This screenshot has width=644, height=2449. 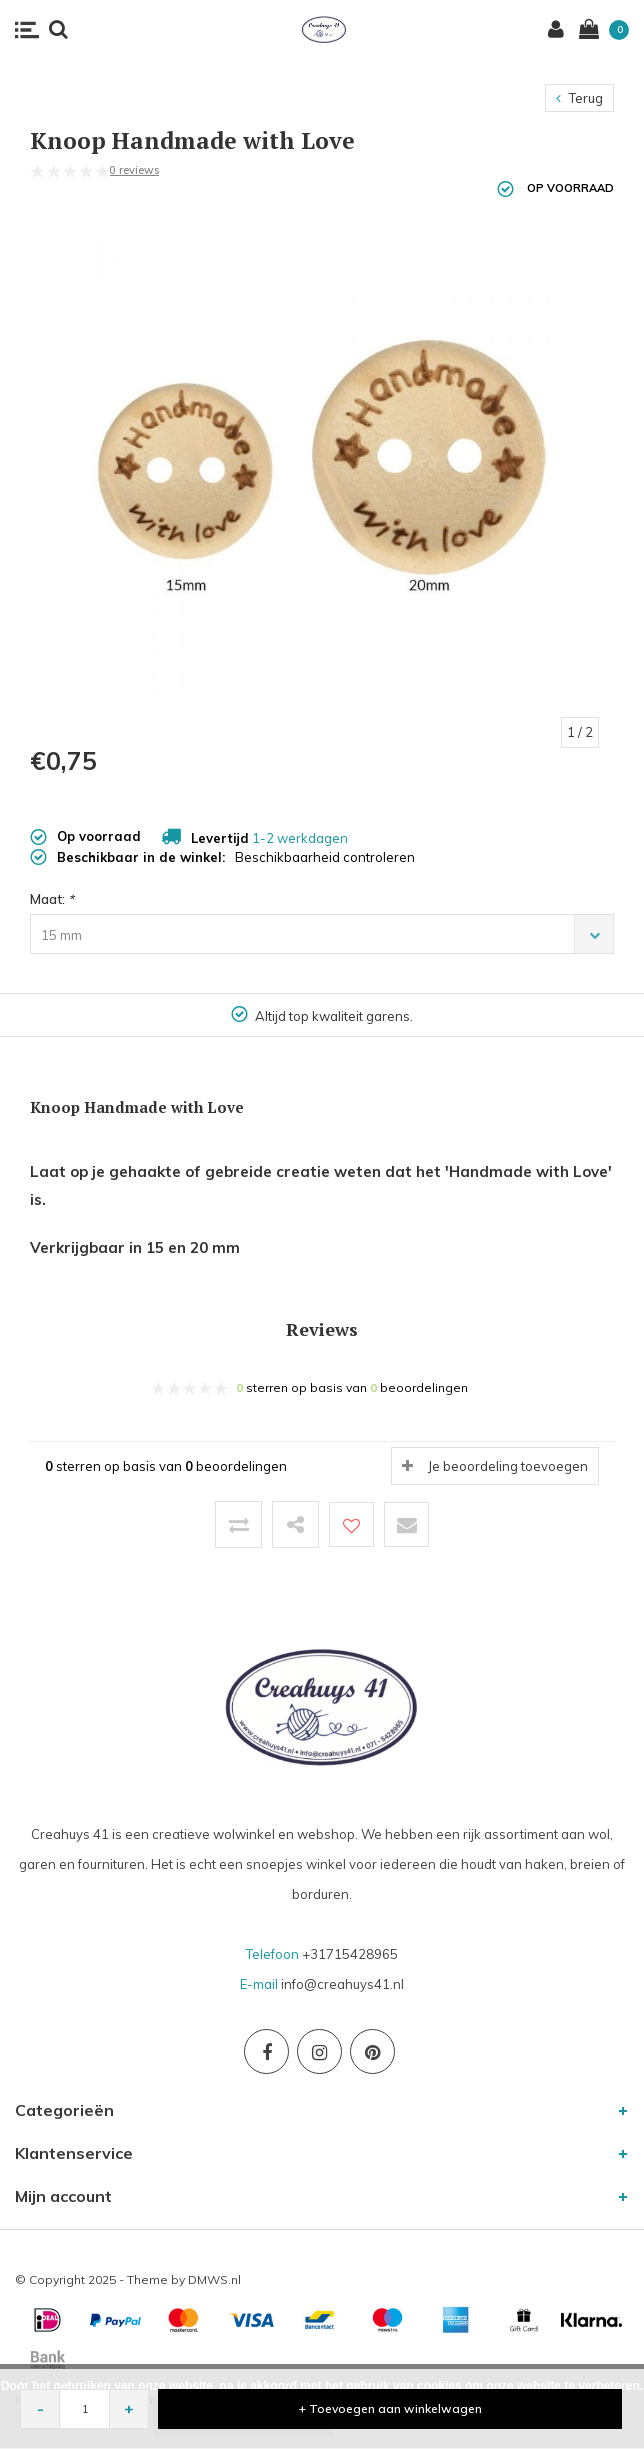 I want to click on info@creahuys41.nl, so click(x=342, y=1984).